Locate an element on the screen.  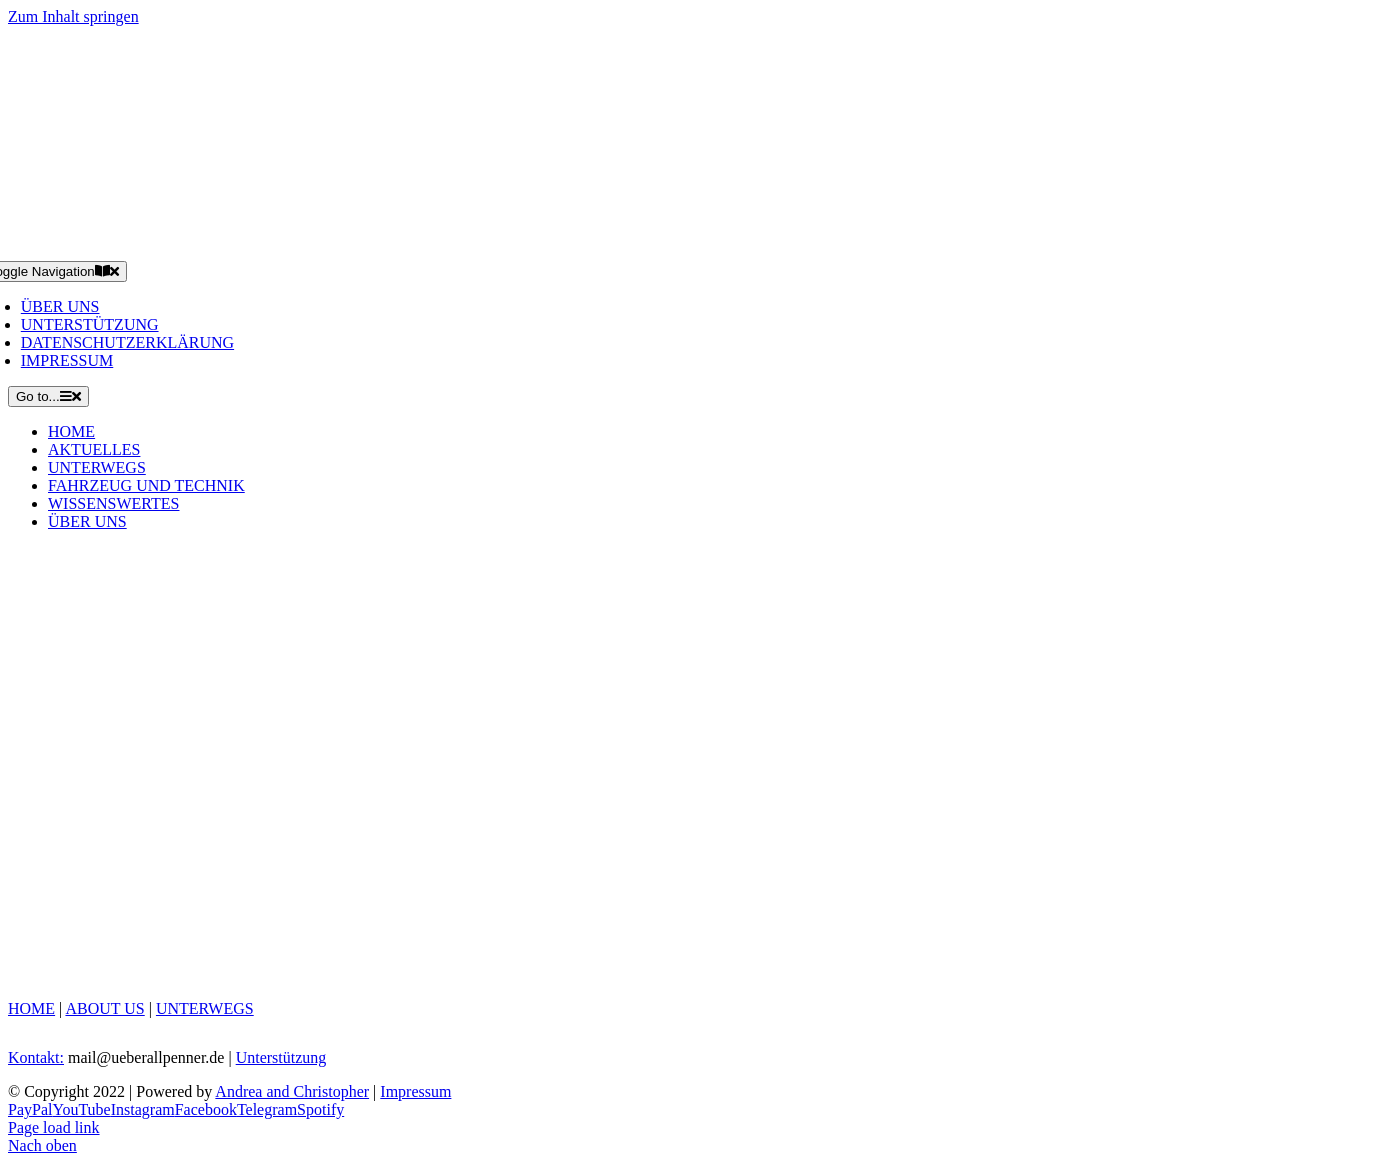
UNTERWEGS is located at coordinates (205, 1008).